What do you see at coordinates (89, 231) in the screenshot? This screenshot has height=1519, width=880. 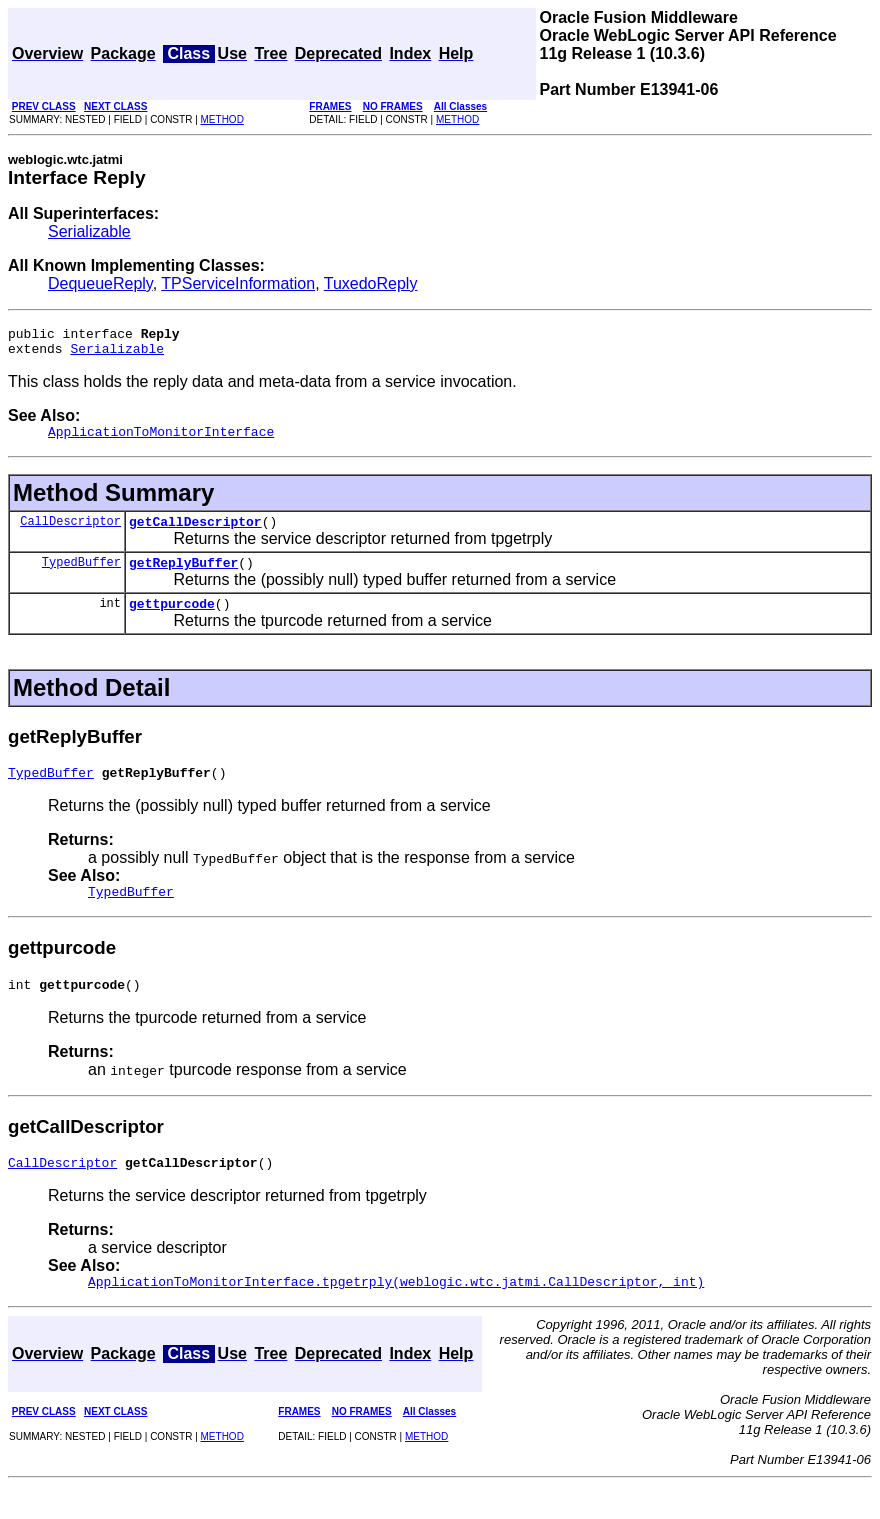 I see `Serializable` at bounding box center [89, 231].